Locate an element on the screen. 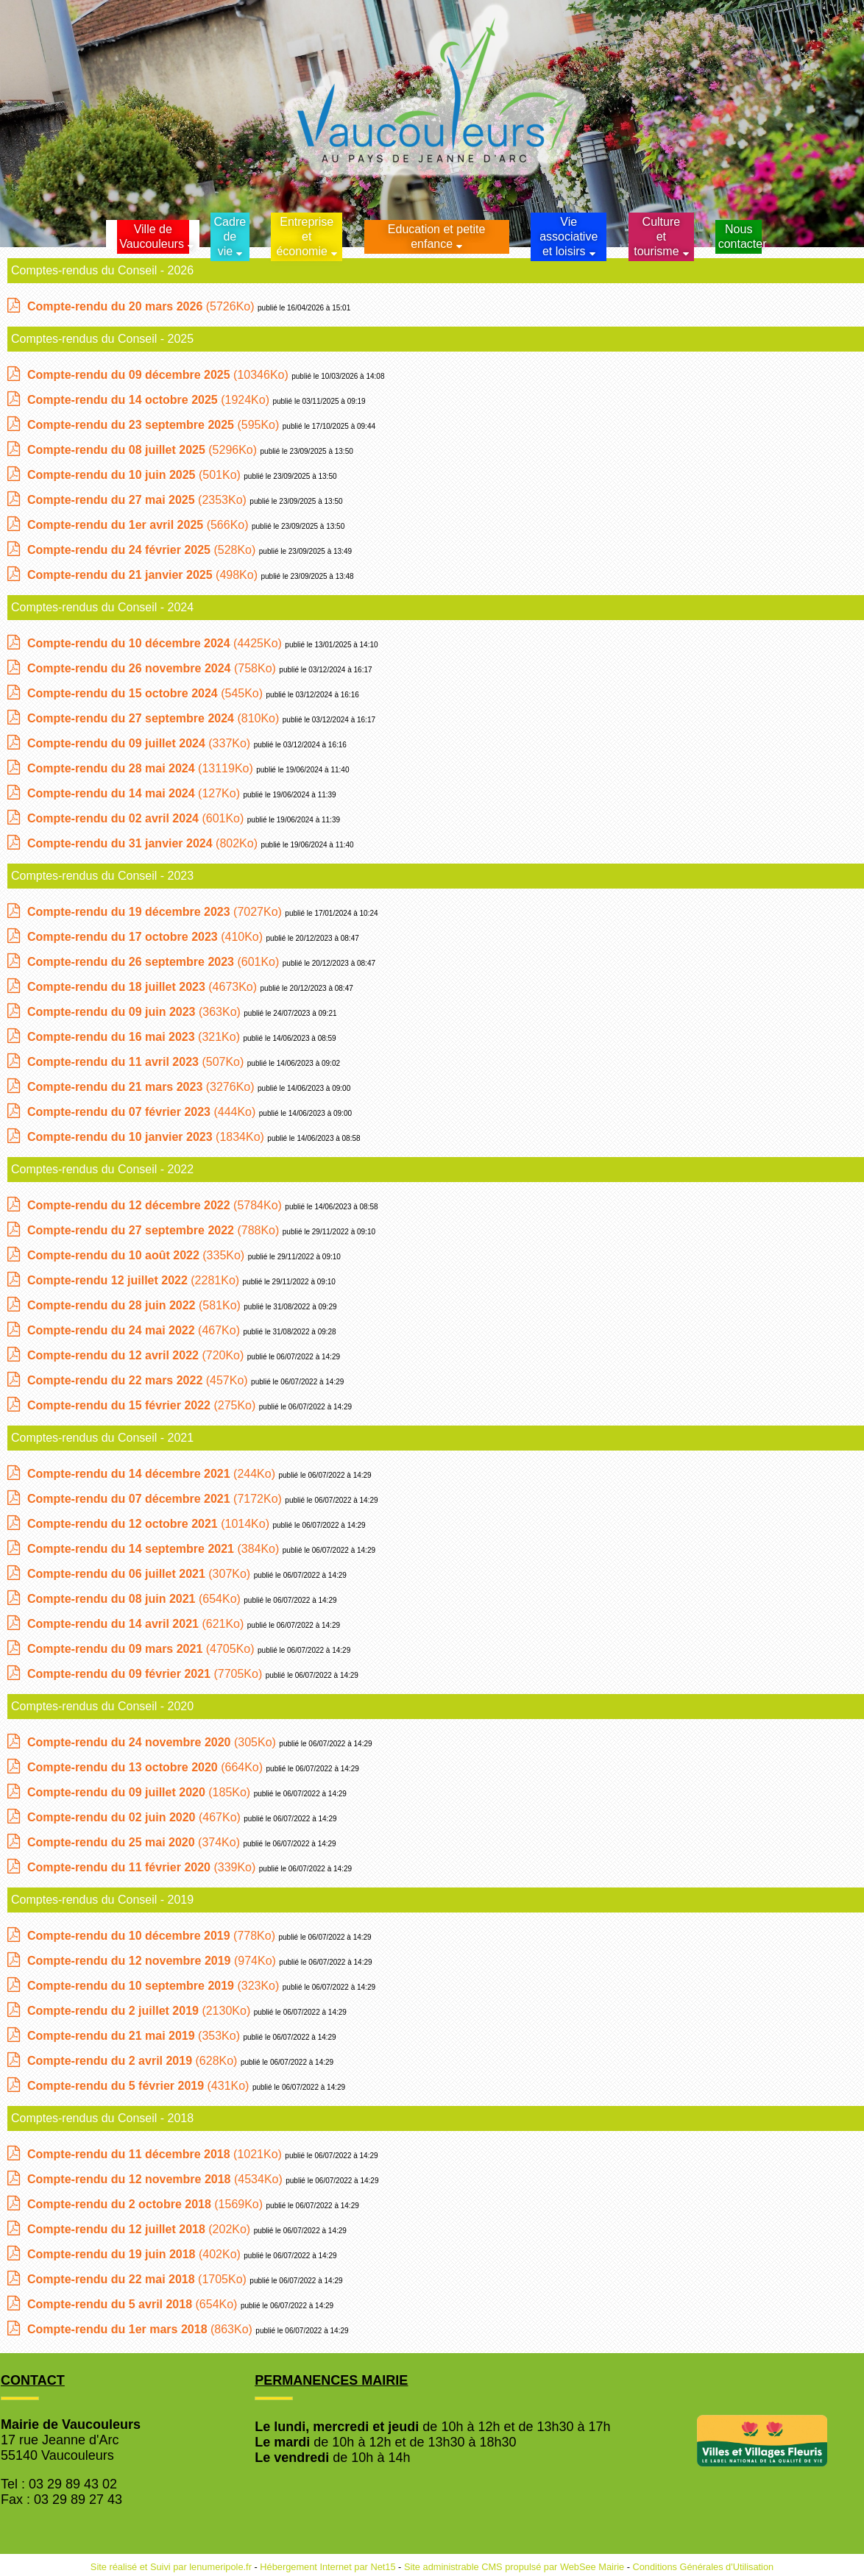 The height and width of the screenshot is (2576, 864). (444Ko) is located at coordinates (143, 1112).